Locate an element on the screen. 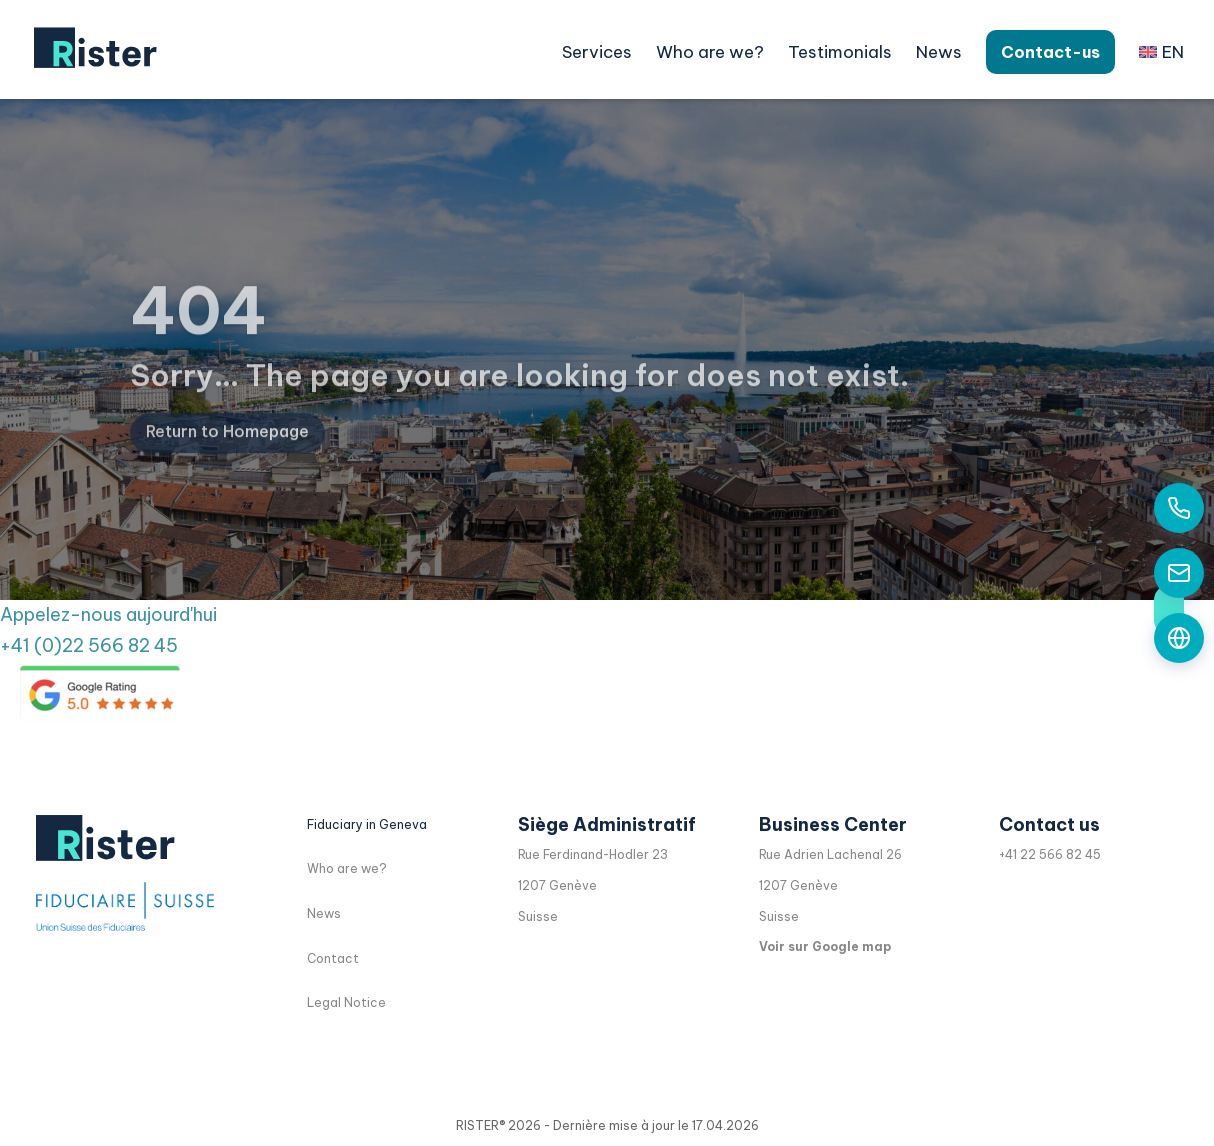  Legal Notice is located at coordinates (346, 1002).